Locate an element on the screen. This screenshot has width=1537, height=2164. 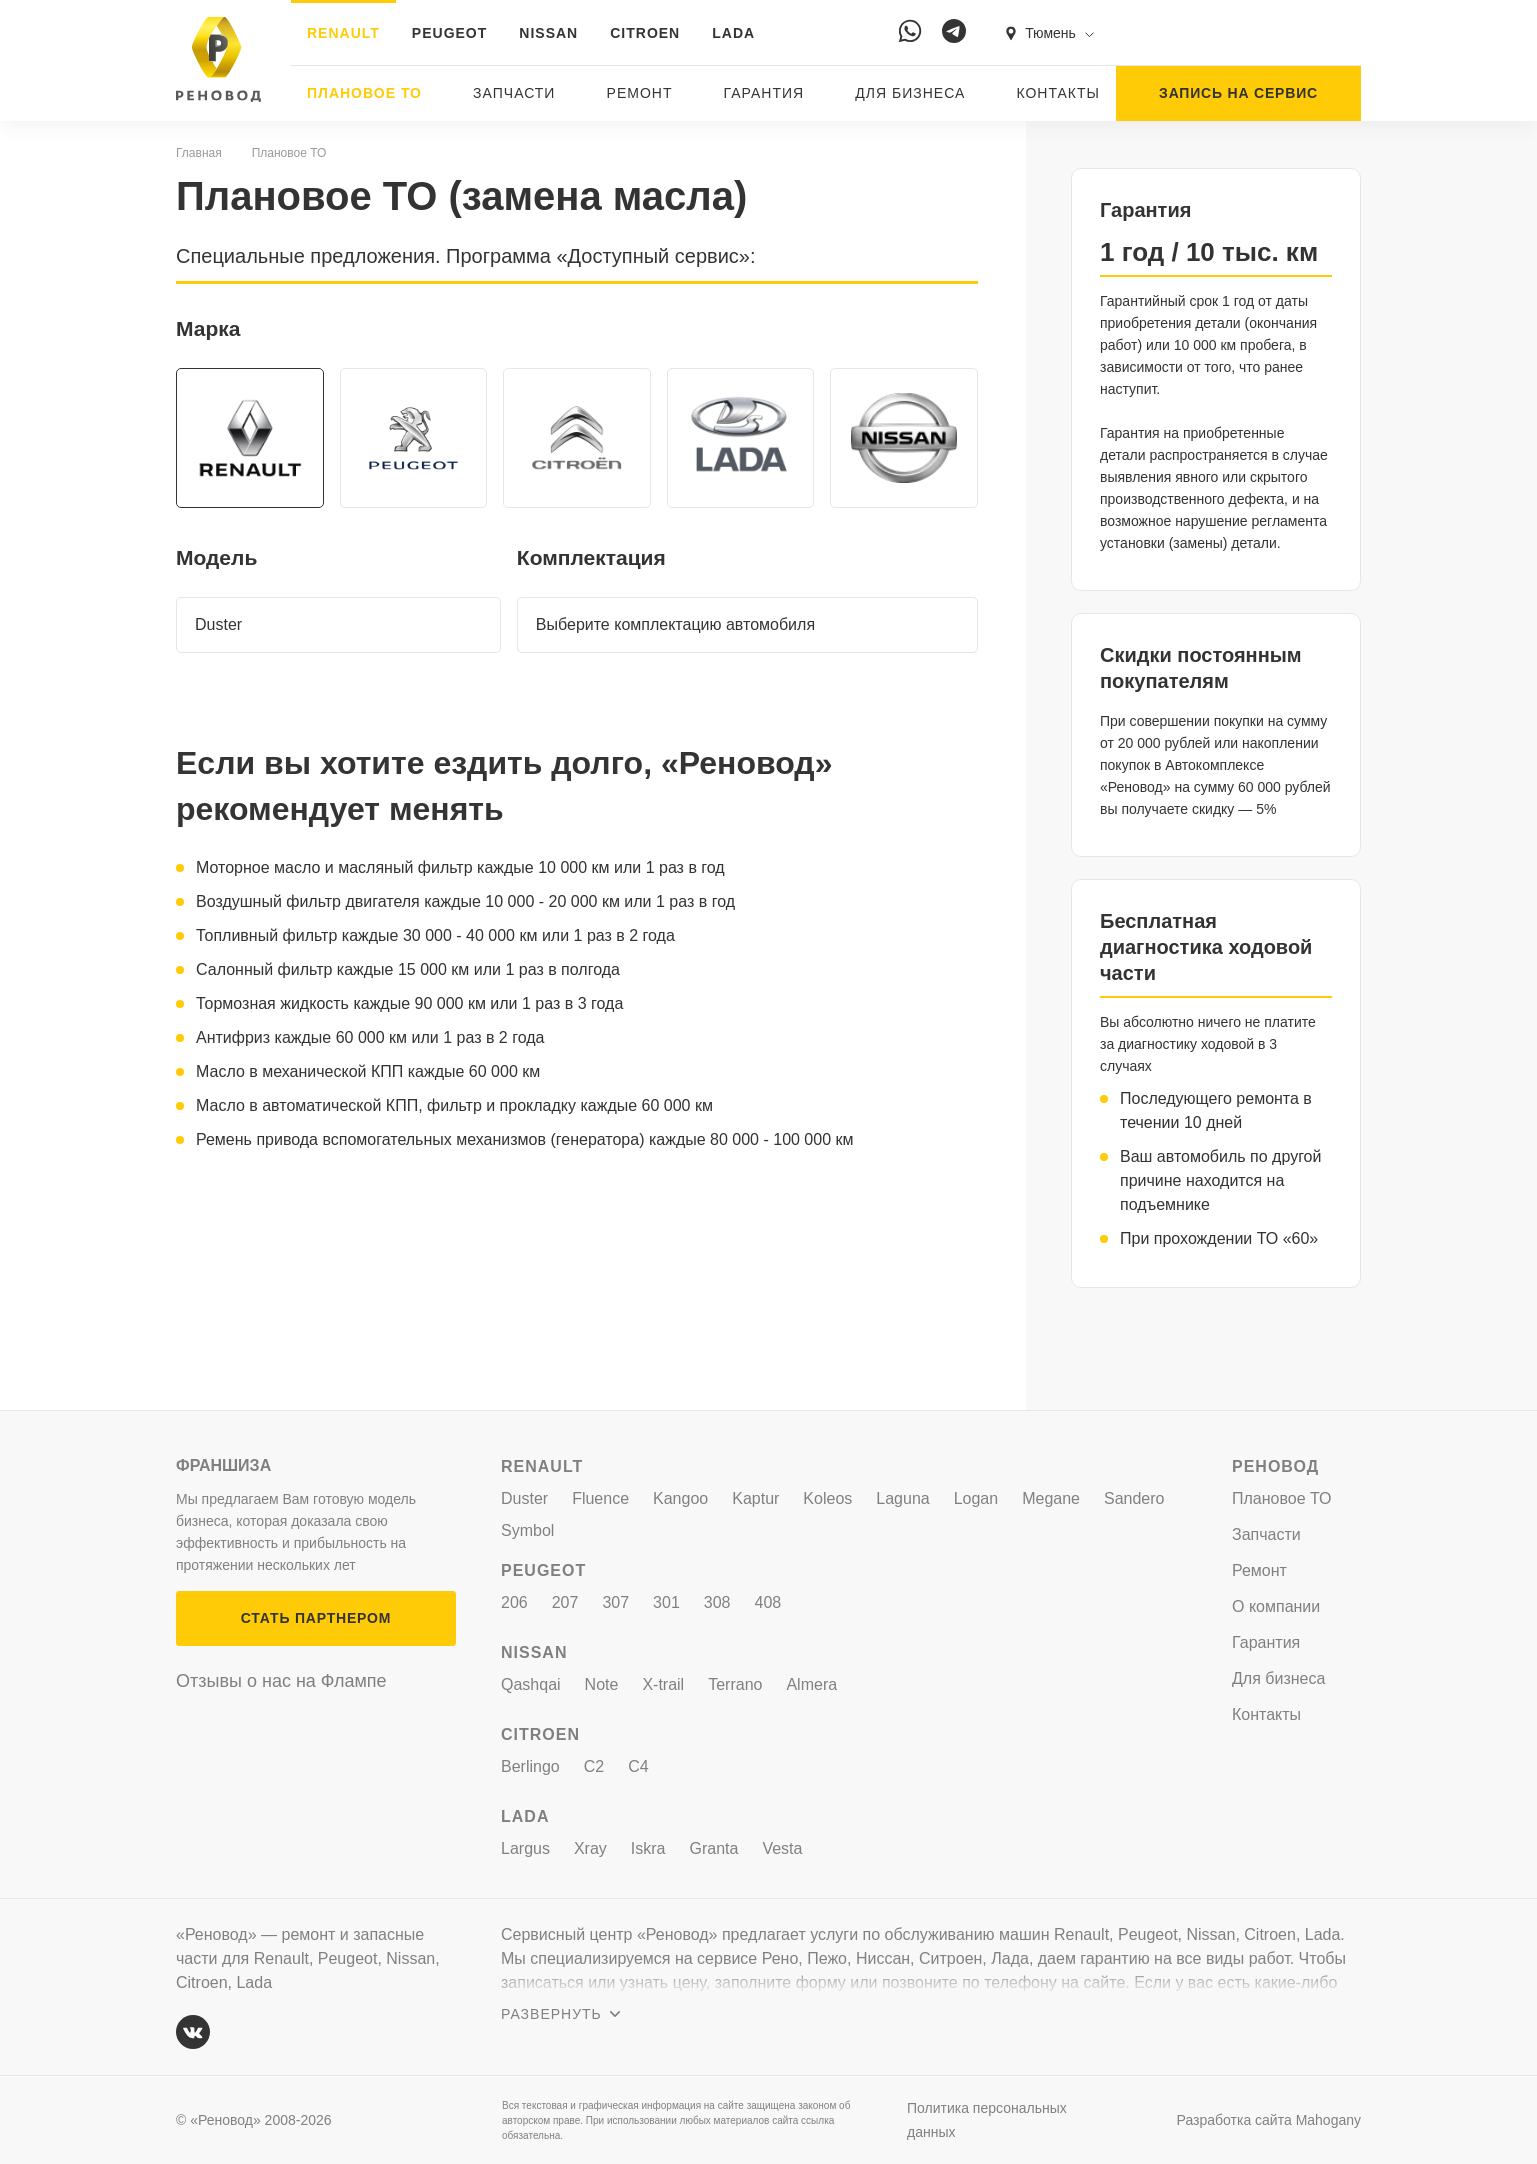
Kangoo is located at coordinates (680, 1498).